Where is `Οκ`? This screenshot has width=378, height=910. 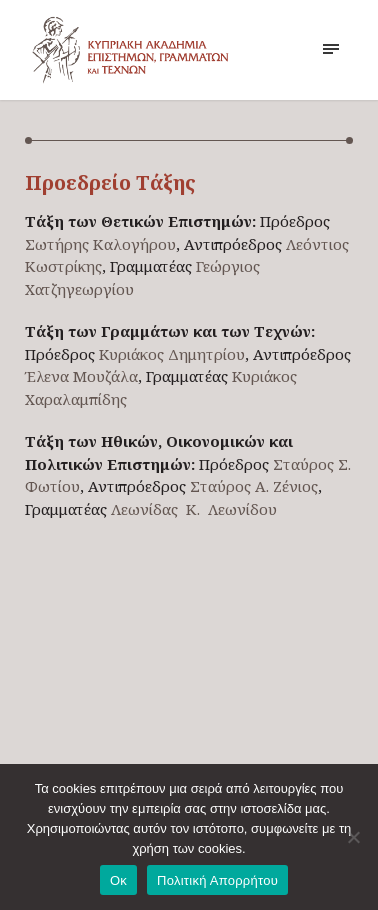
Οκ is located at coordinates (118, 880).